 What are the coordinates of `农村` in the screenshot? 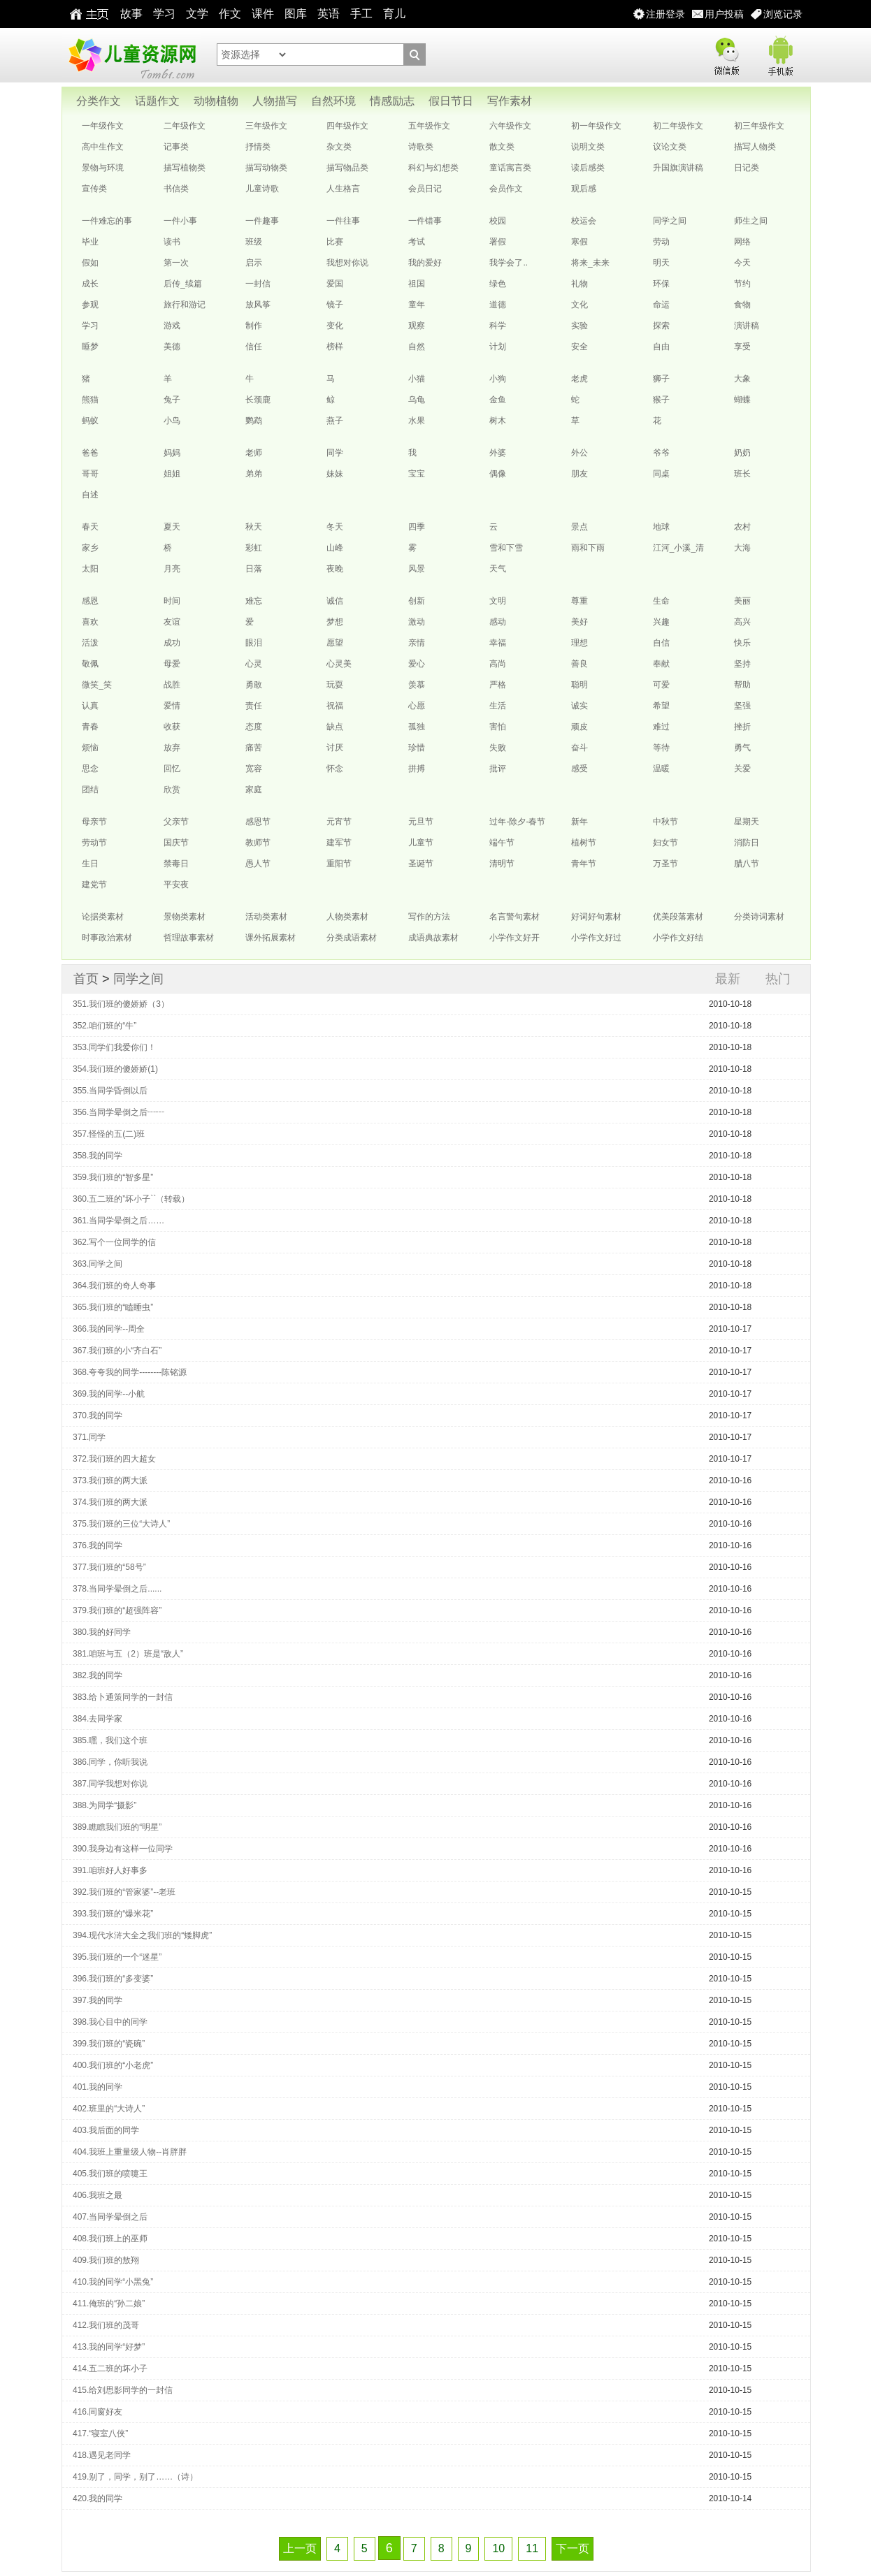 It's located at (742, 527).